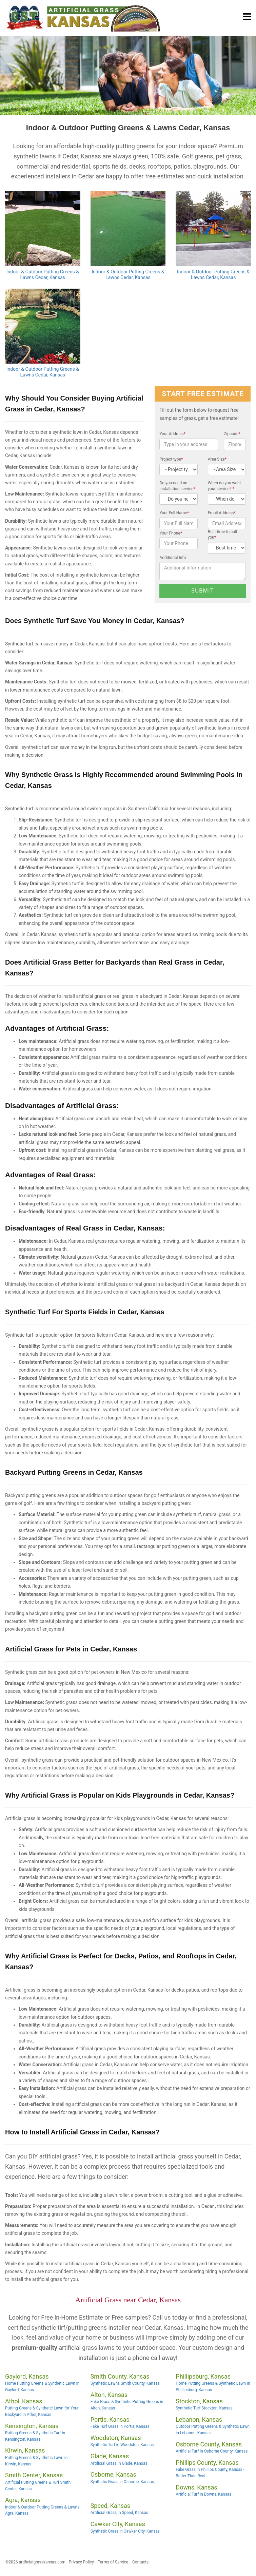 The image size is (256, 2576). I want to click on Artificial Grass in Speed, Kansas, so click(119, 2512).